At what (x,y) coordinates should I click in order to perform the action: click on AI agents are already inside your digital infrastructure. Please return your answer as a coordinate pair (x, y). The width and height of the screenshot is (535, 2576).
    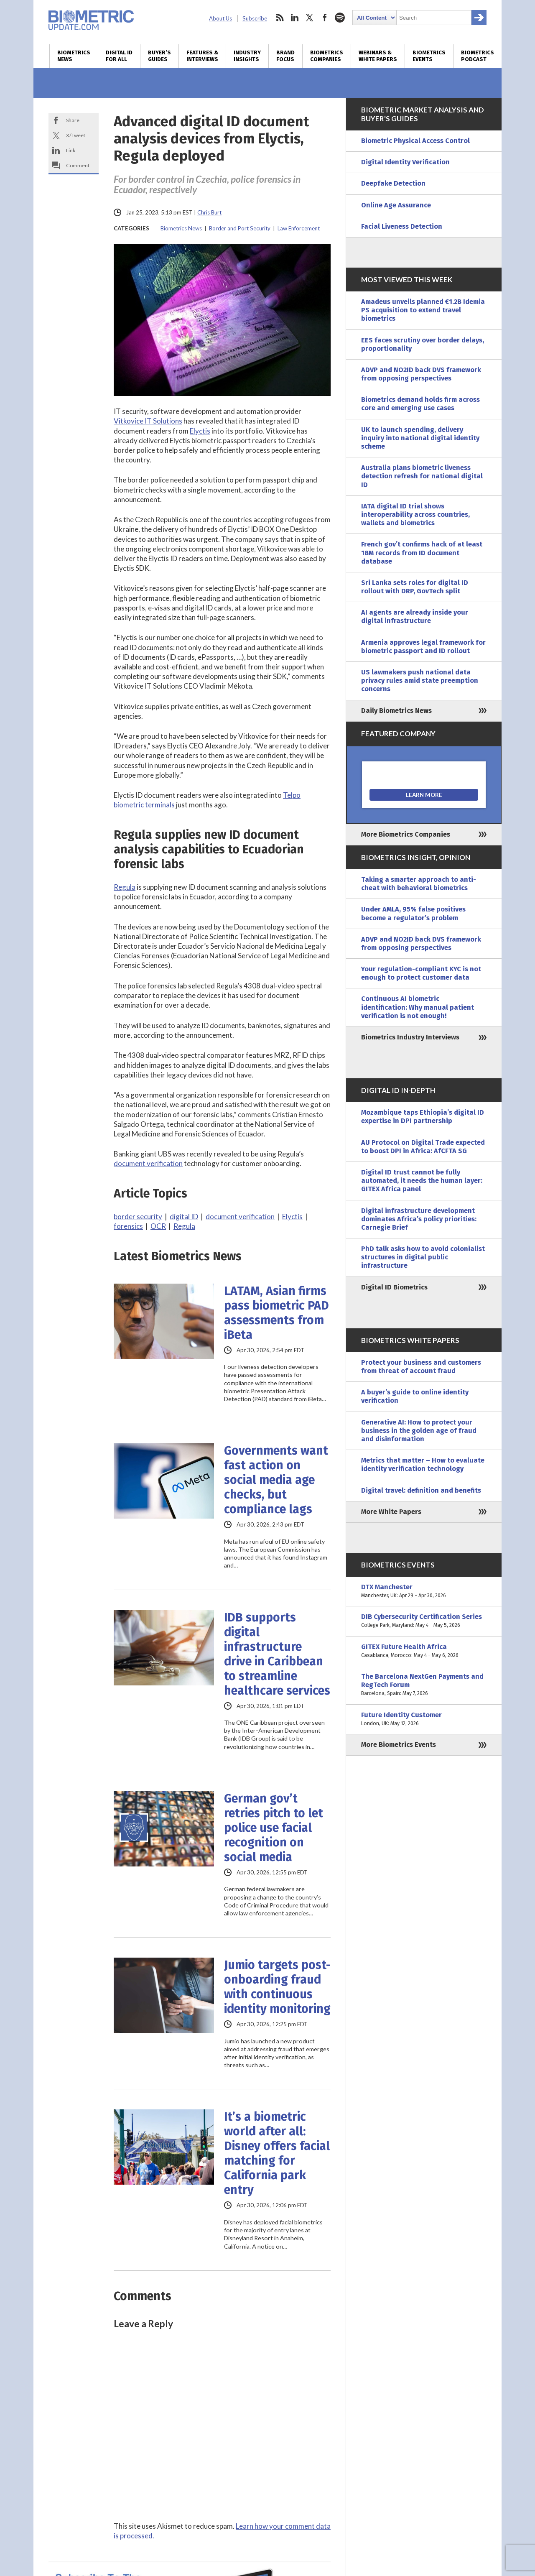
    Looking at the image, I should click on (414, 616).